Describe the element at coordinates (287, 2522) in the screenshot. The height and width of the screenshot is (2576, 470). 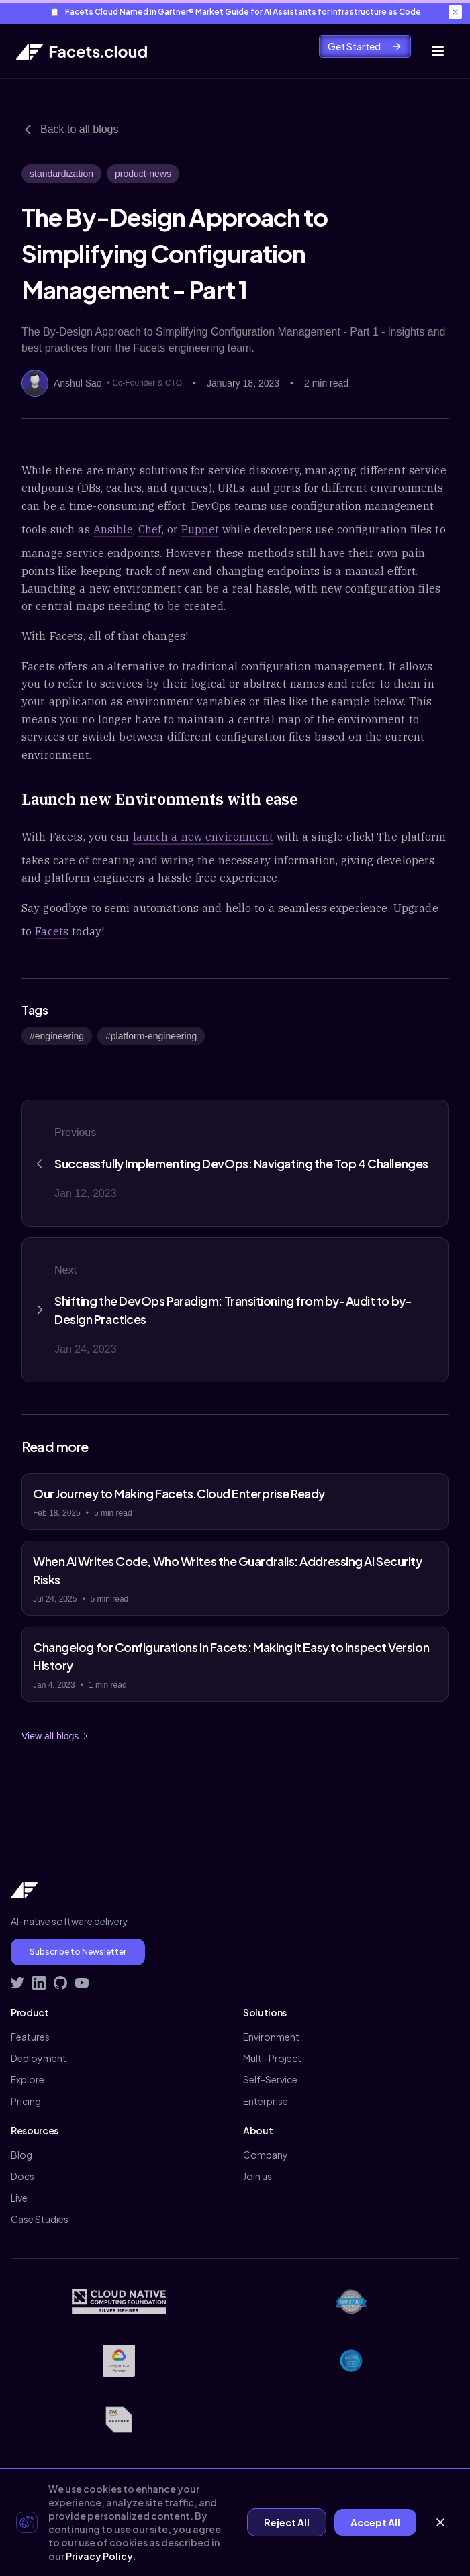
I see `Reject All` at that location.